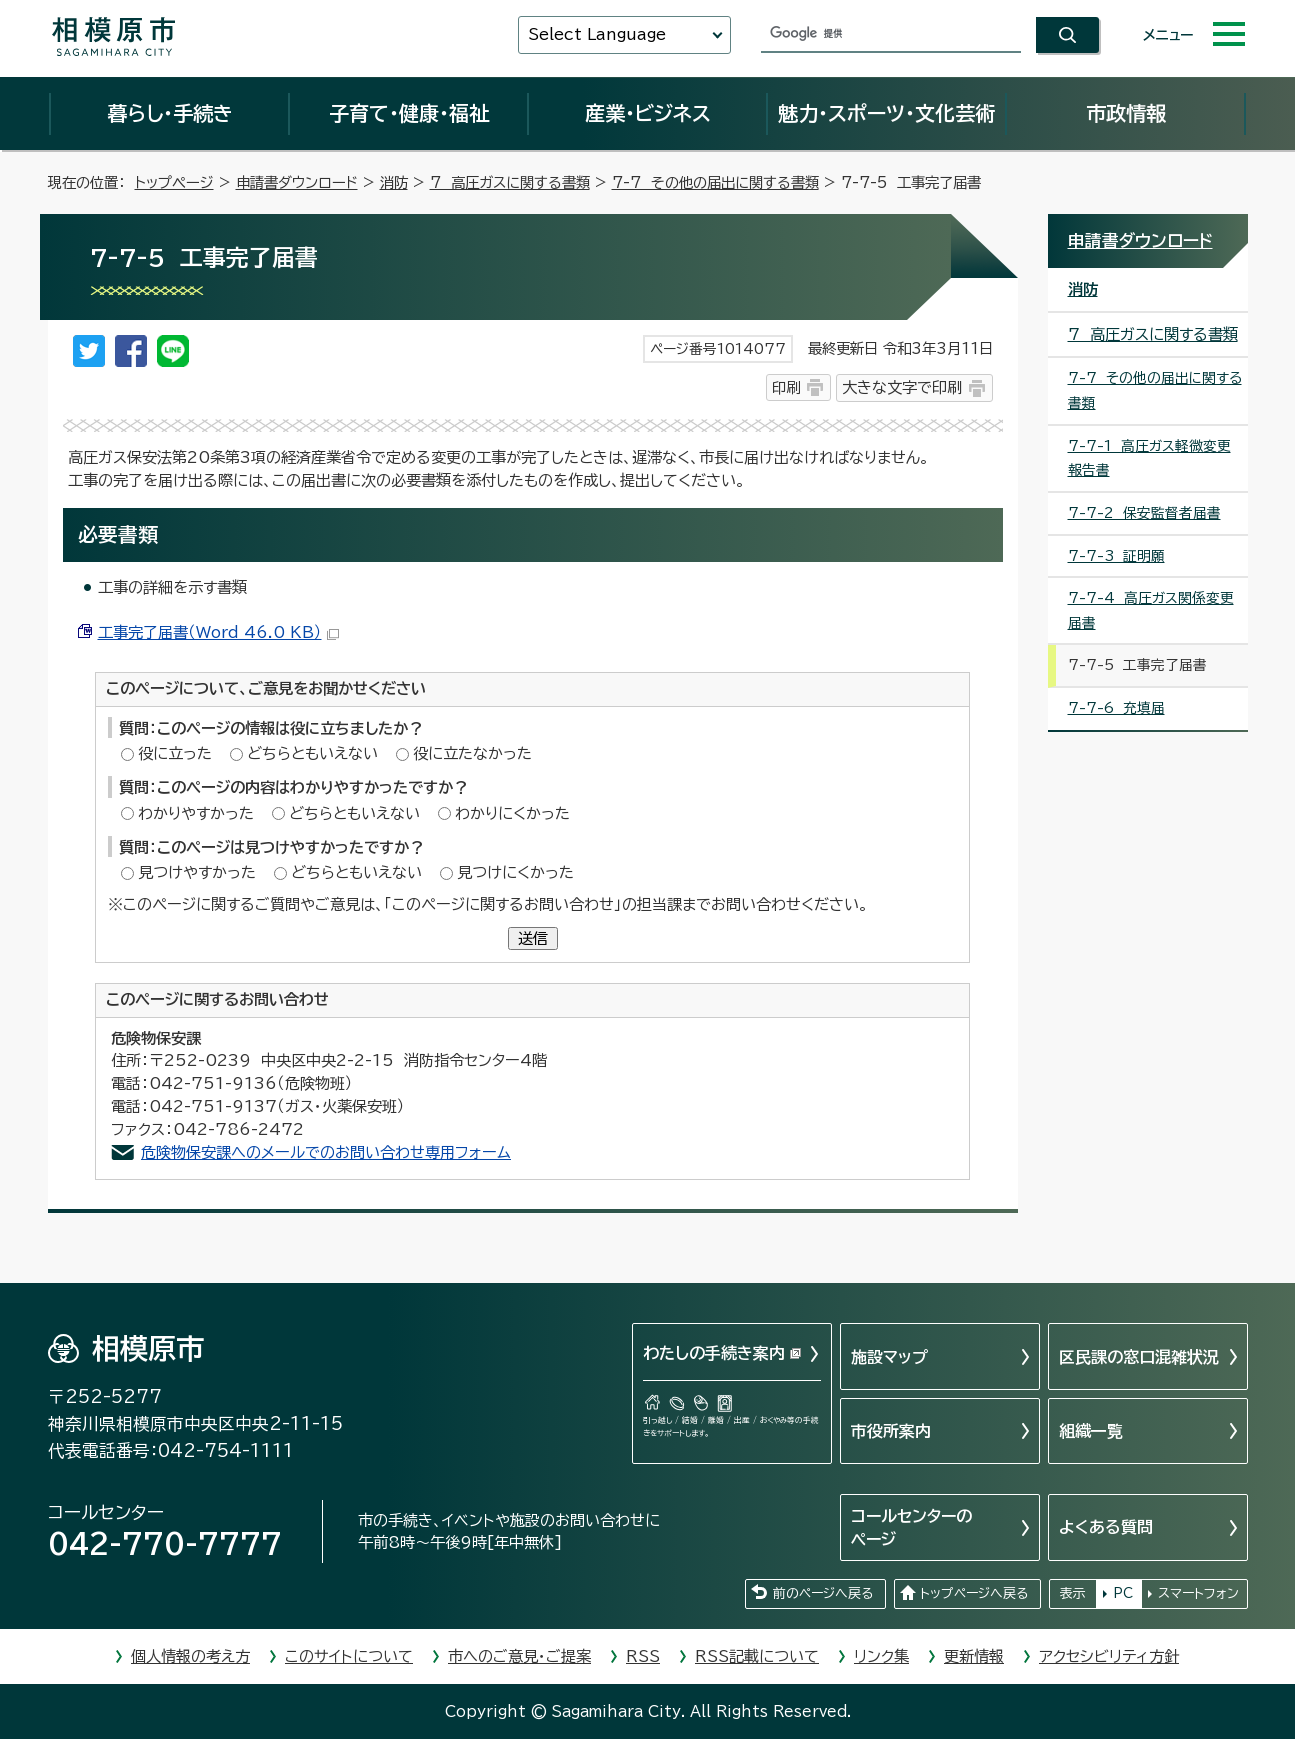  I want to click on 見つけやすかった, so click(197, 872).